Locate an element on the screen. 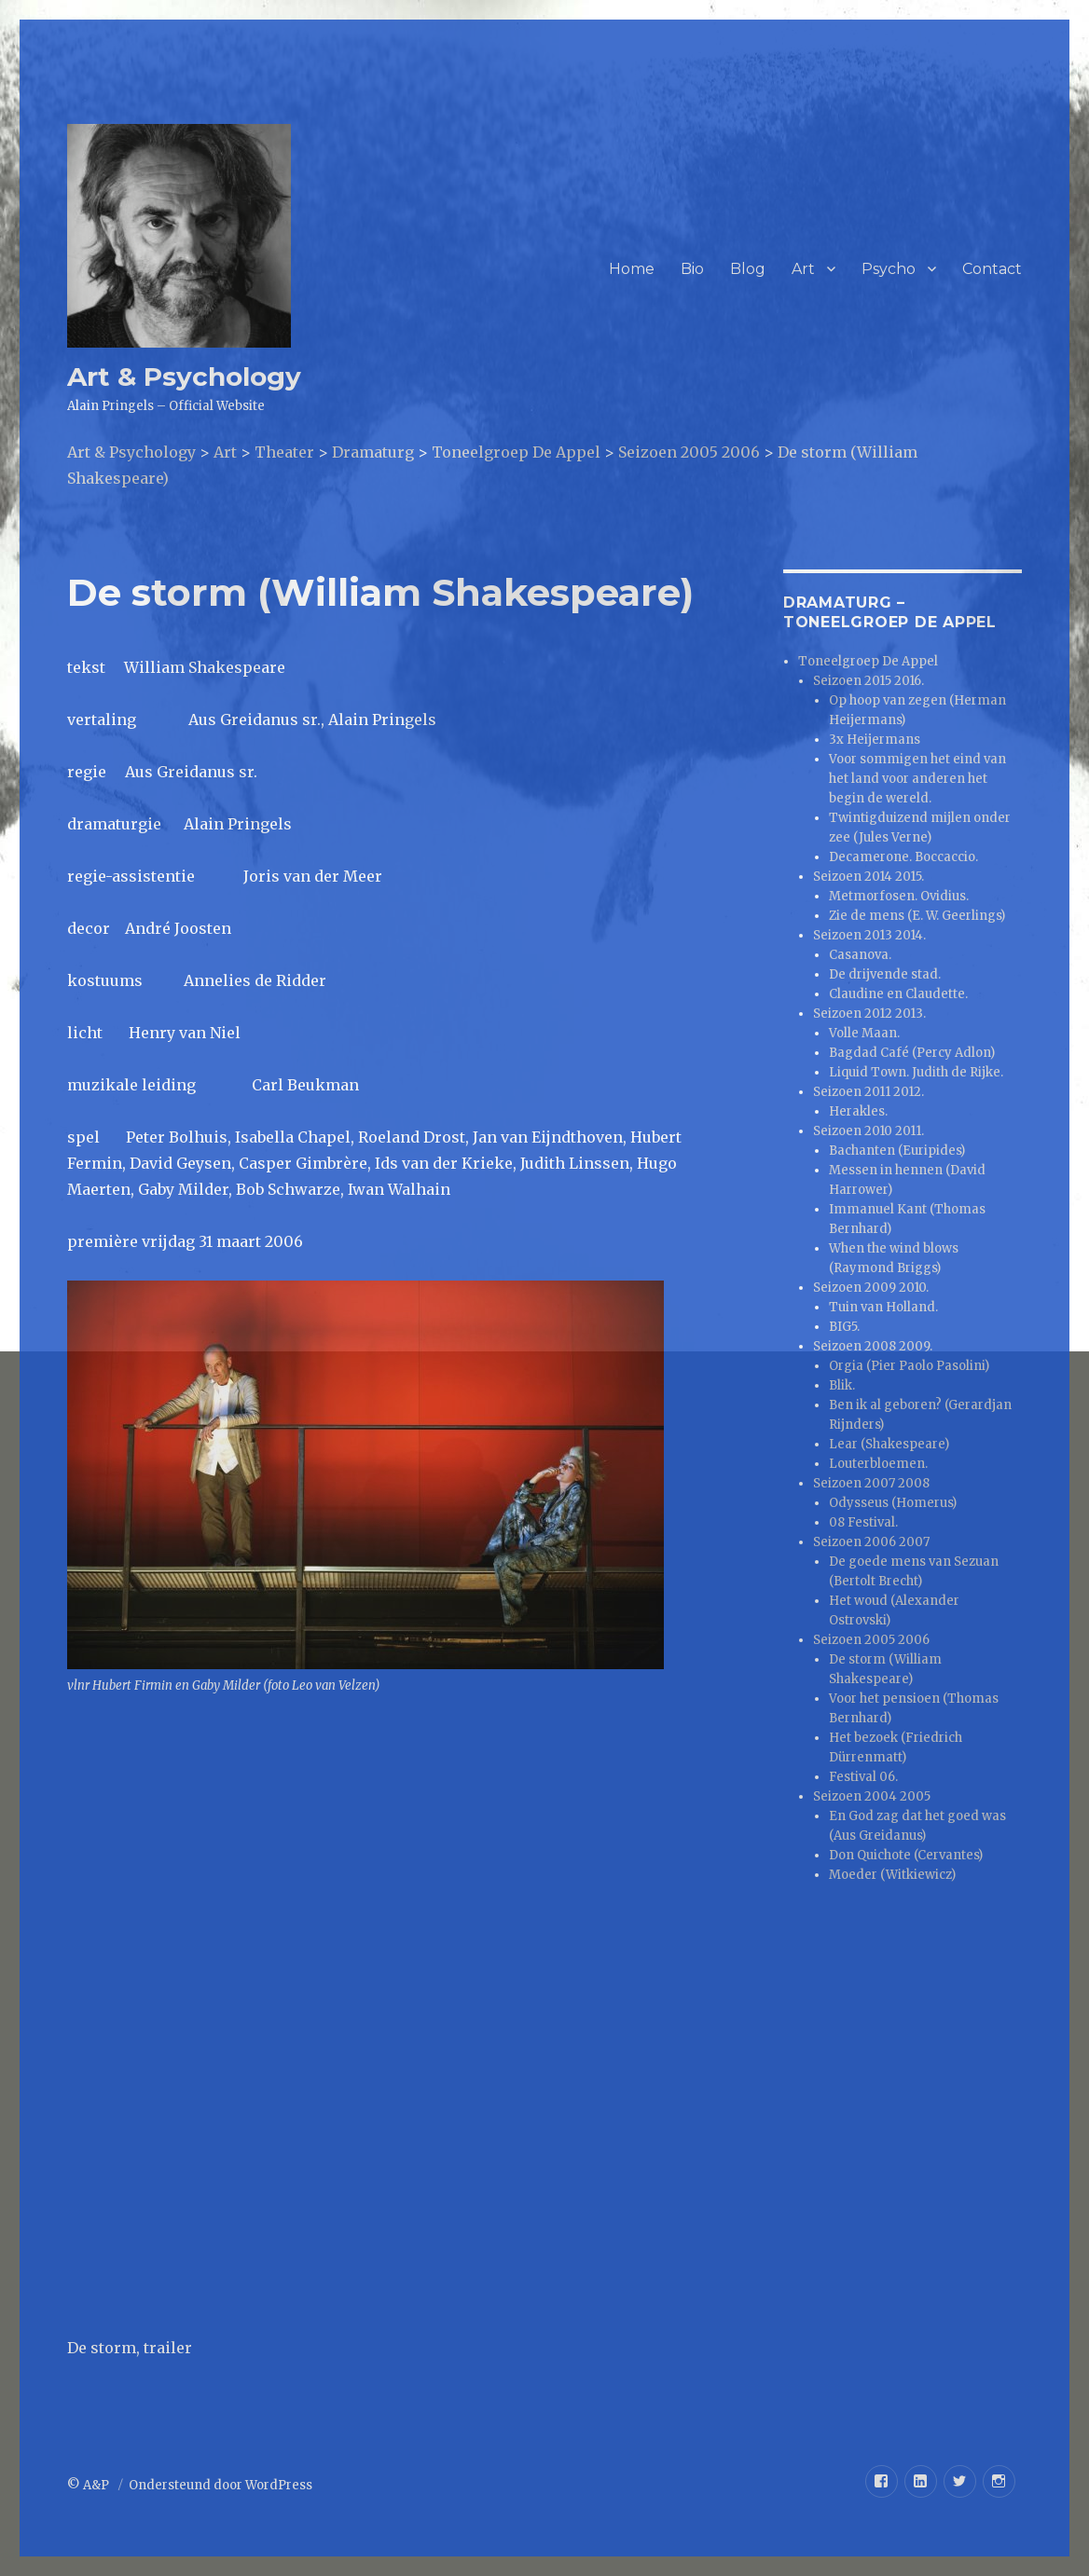 This screenshot has width=1089, height=2576. Don Quichote (Cervantes) is located at coordinates (906, 1855).